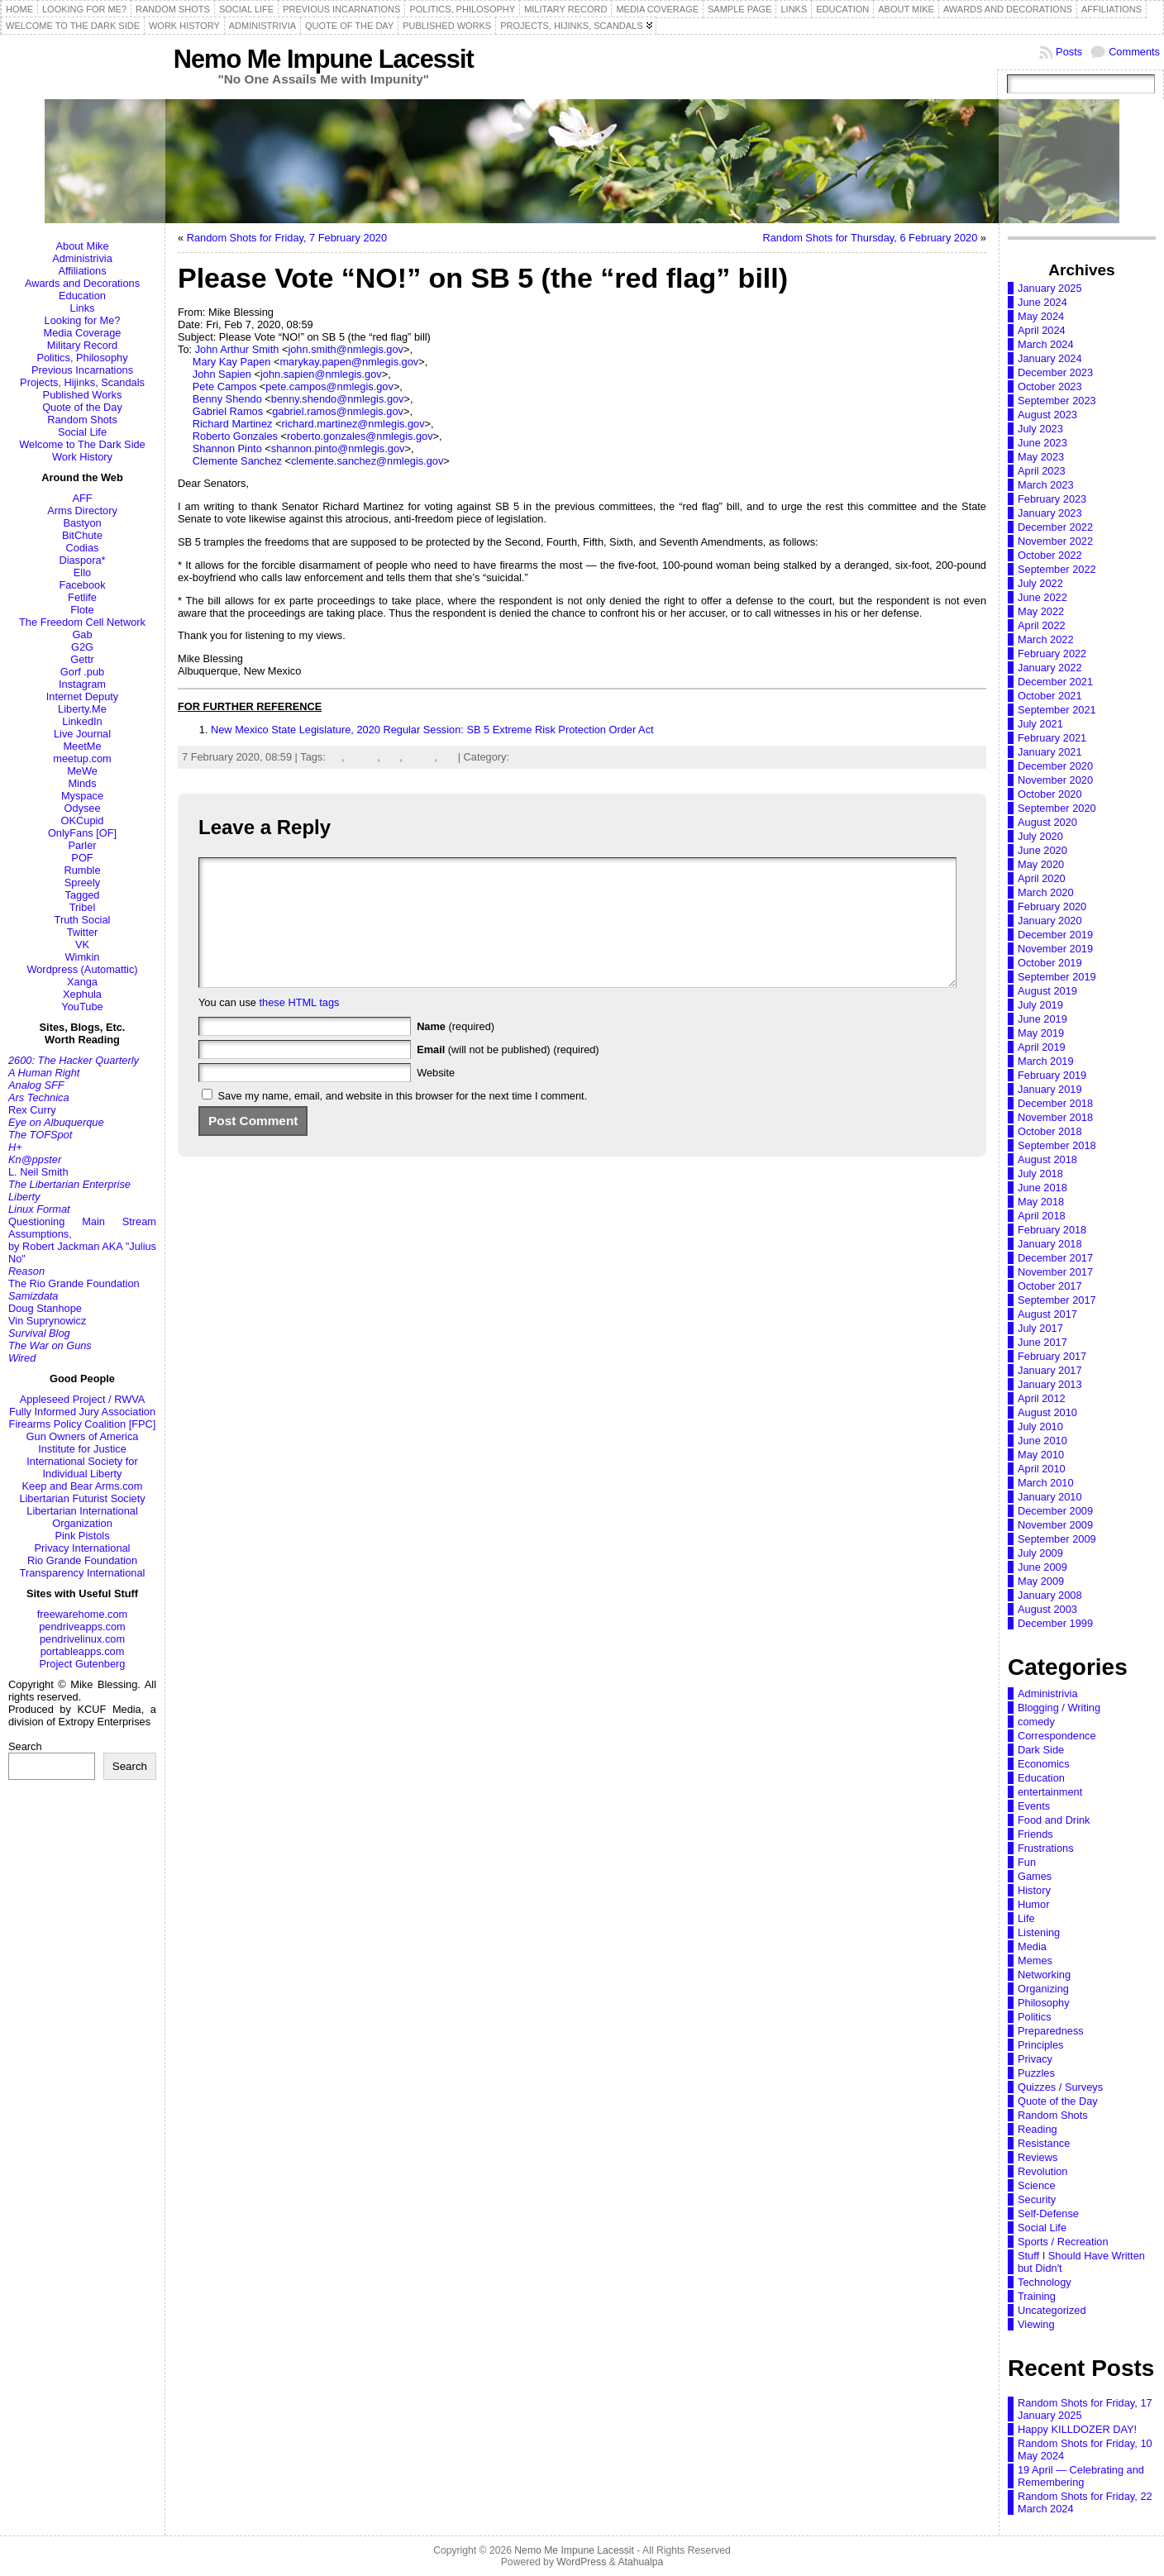 The image size is (1164, 2576). I want to click on Doug Stanhope, so click(45, 1308).